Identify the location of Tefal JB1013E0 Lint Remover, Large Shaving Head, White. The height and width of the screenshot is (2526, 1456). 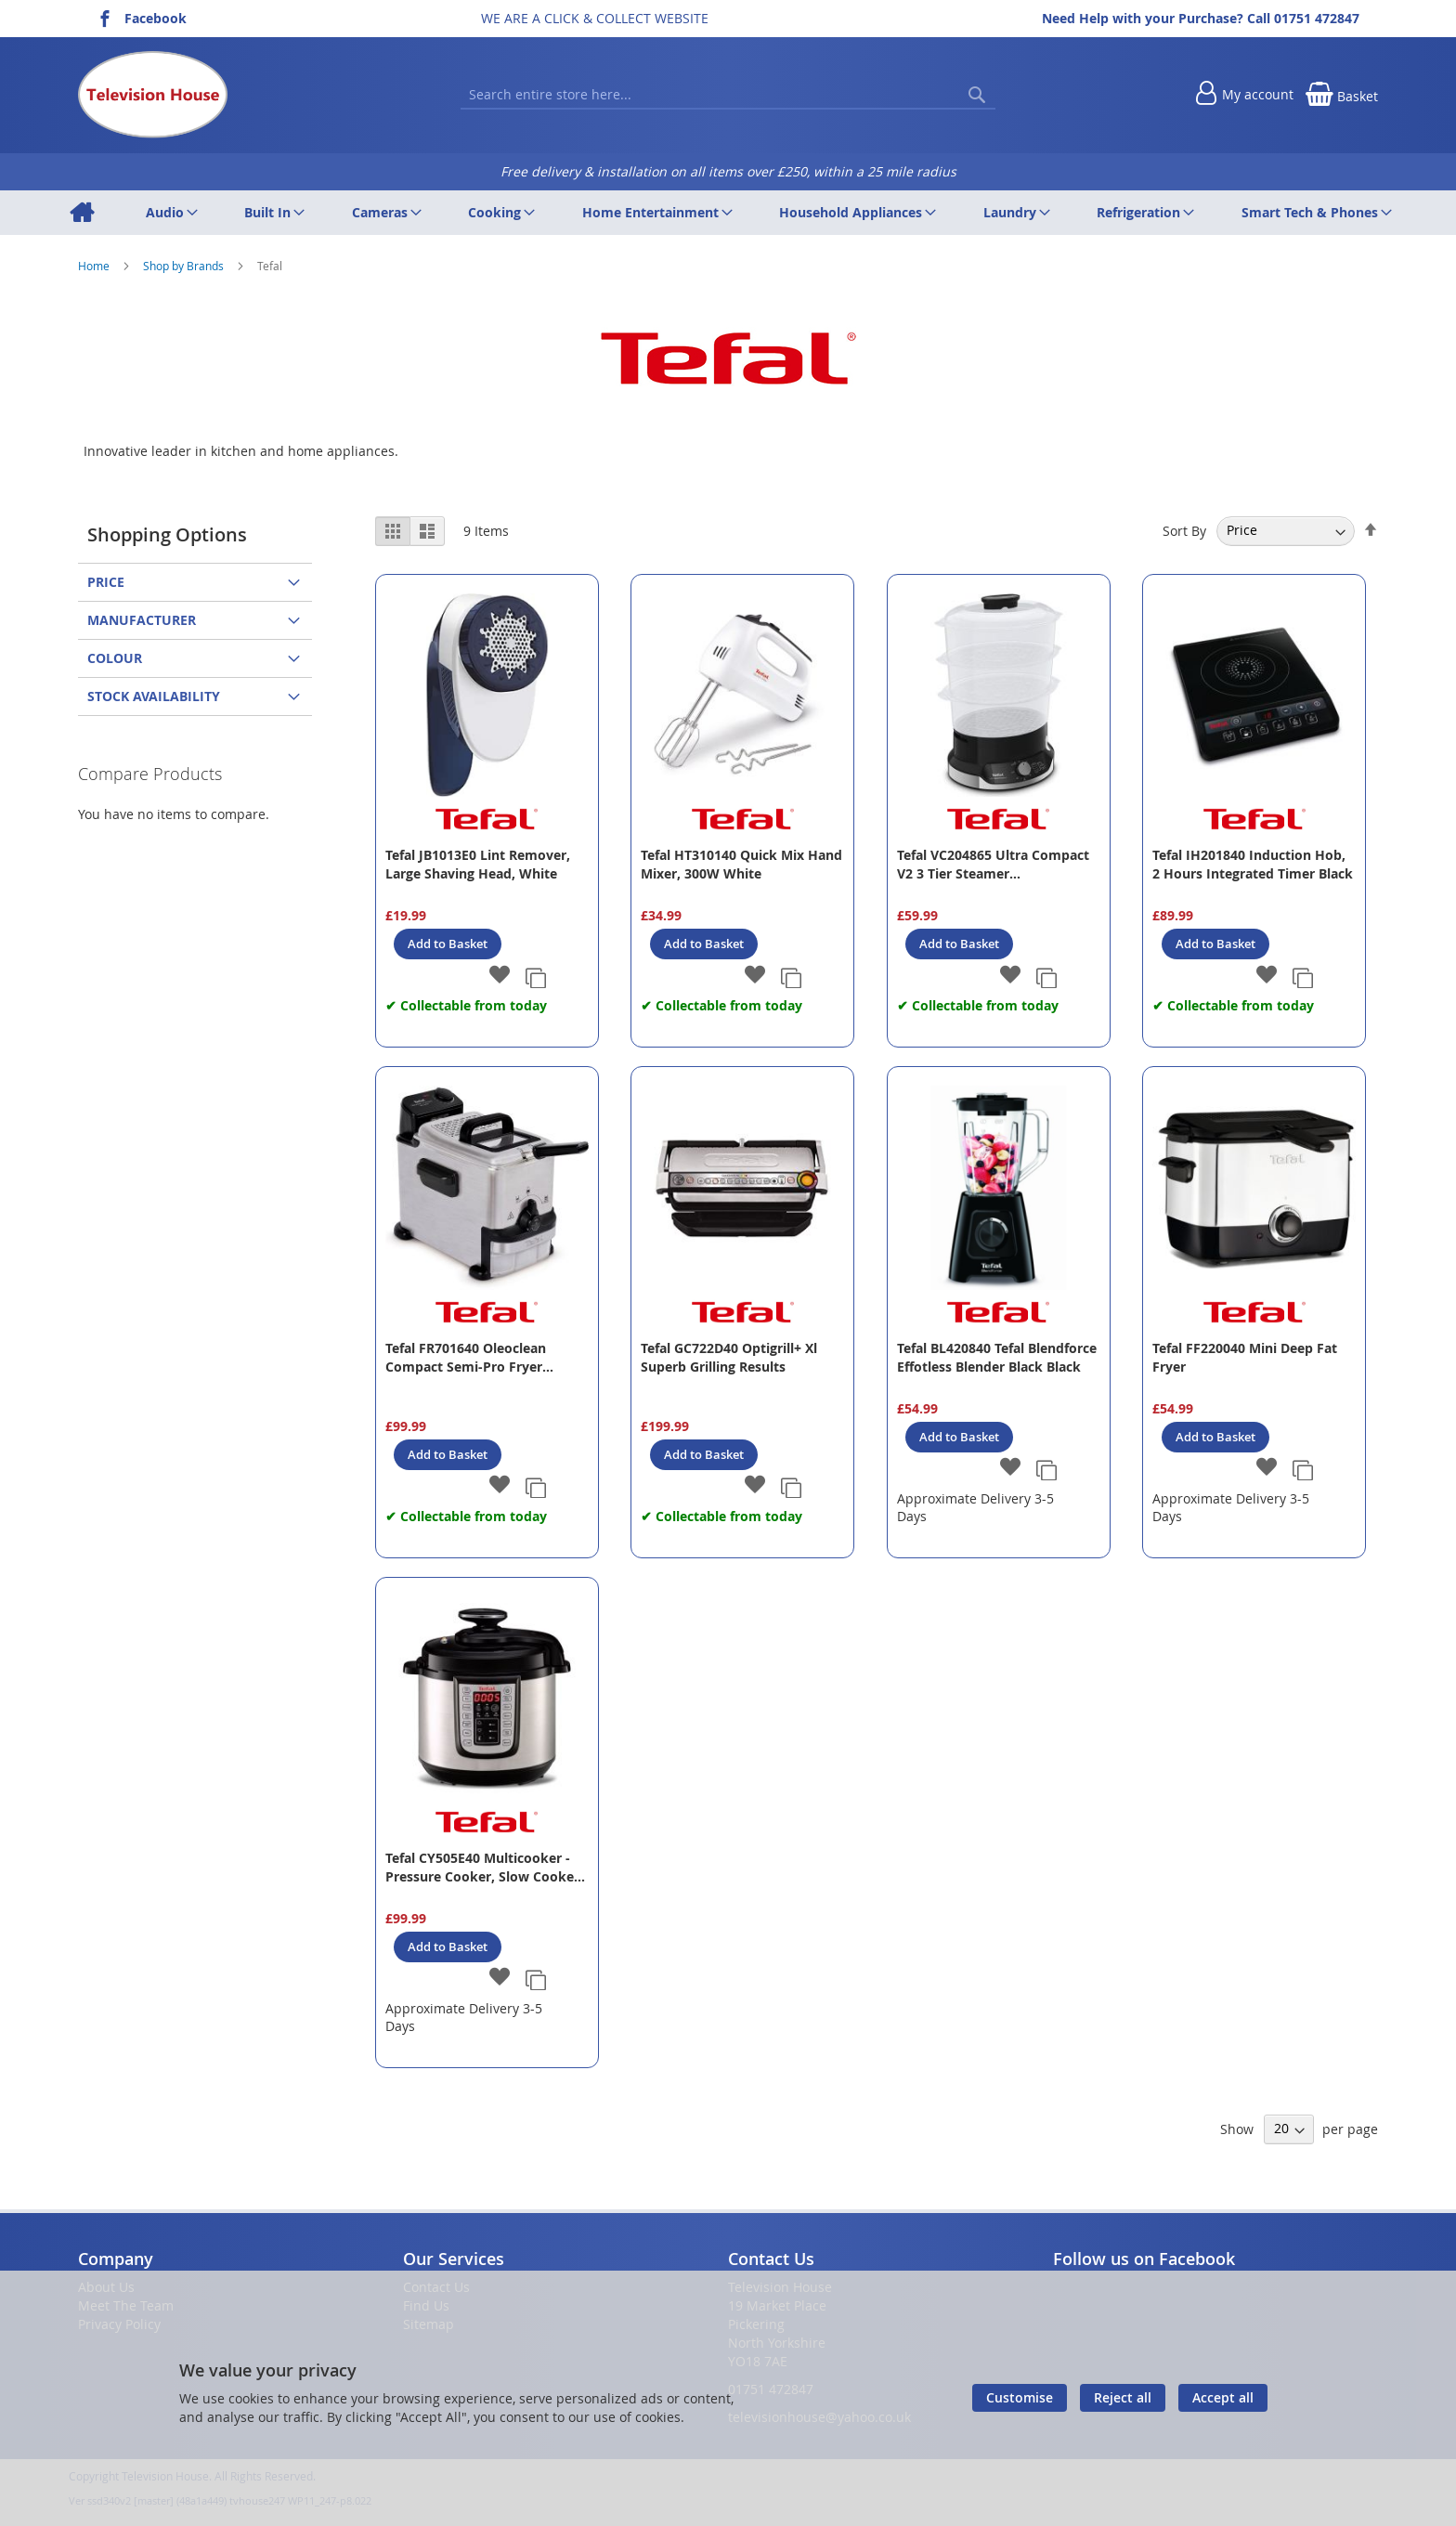
(477, 864).